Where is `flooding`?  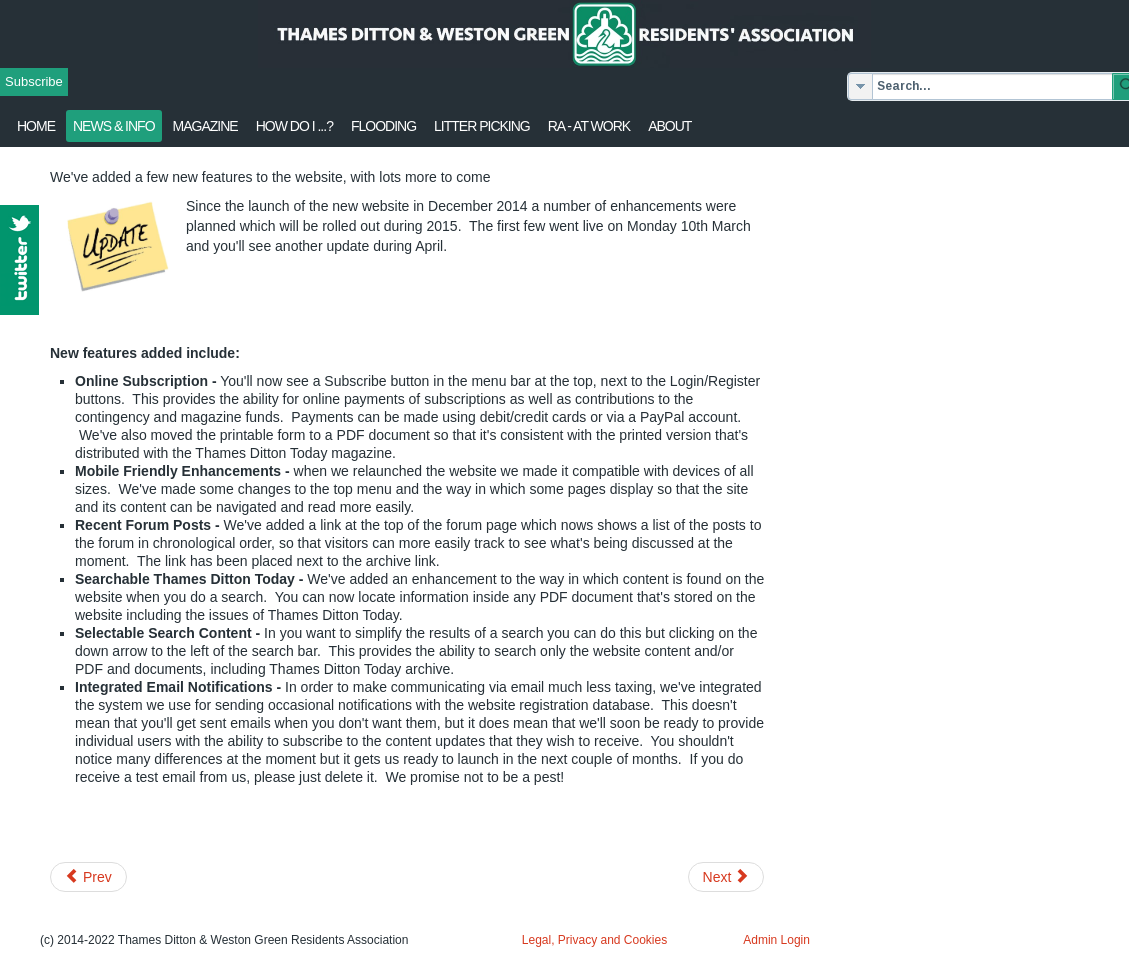
flooding is located at coordinates (383, 126).